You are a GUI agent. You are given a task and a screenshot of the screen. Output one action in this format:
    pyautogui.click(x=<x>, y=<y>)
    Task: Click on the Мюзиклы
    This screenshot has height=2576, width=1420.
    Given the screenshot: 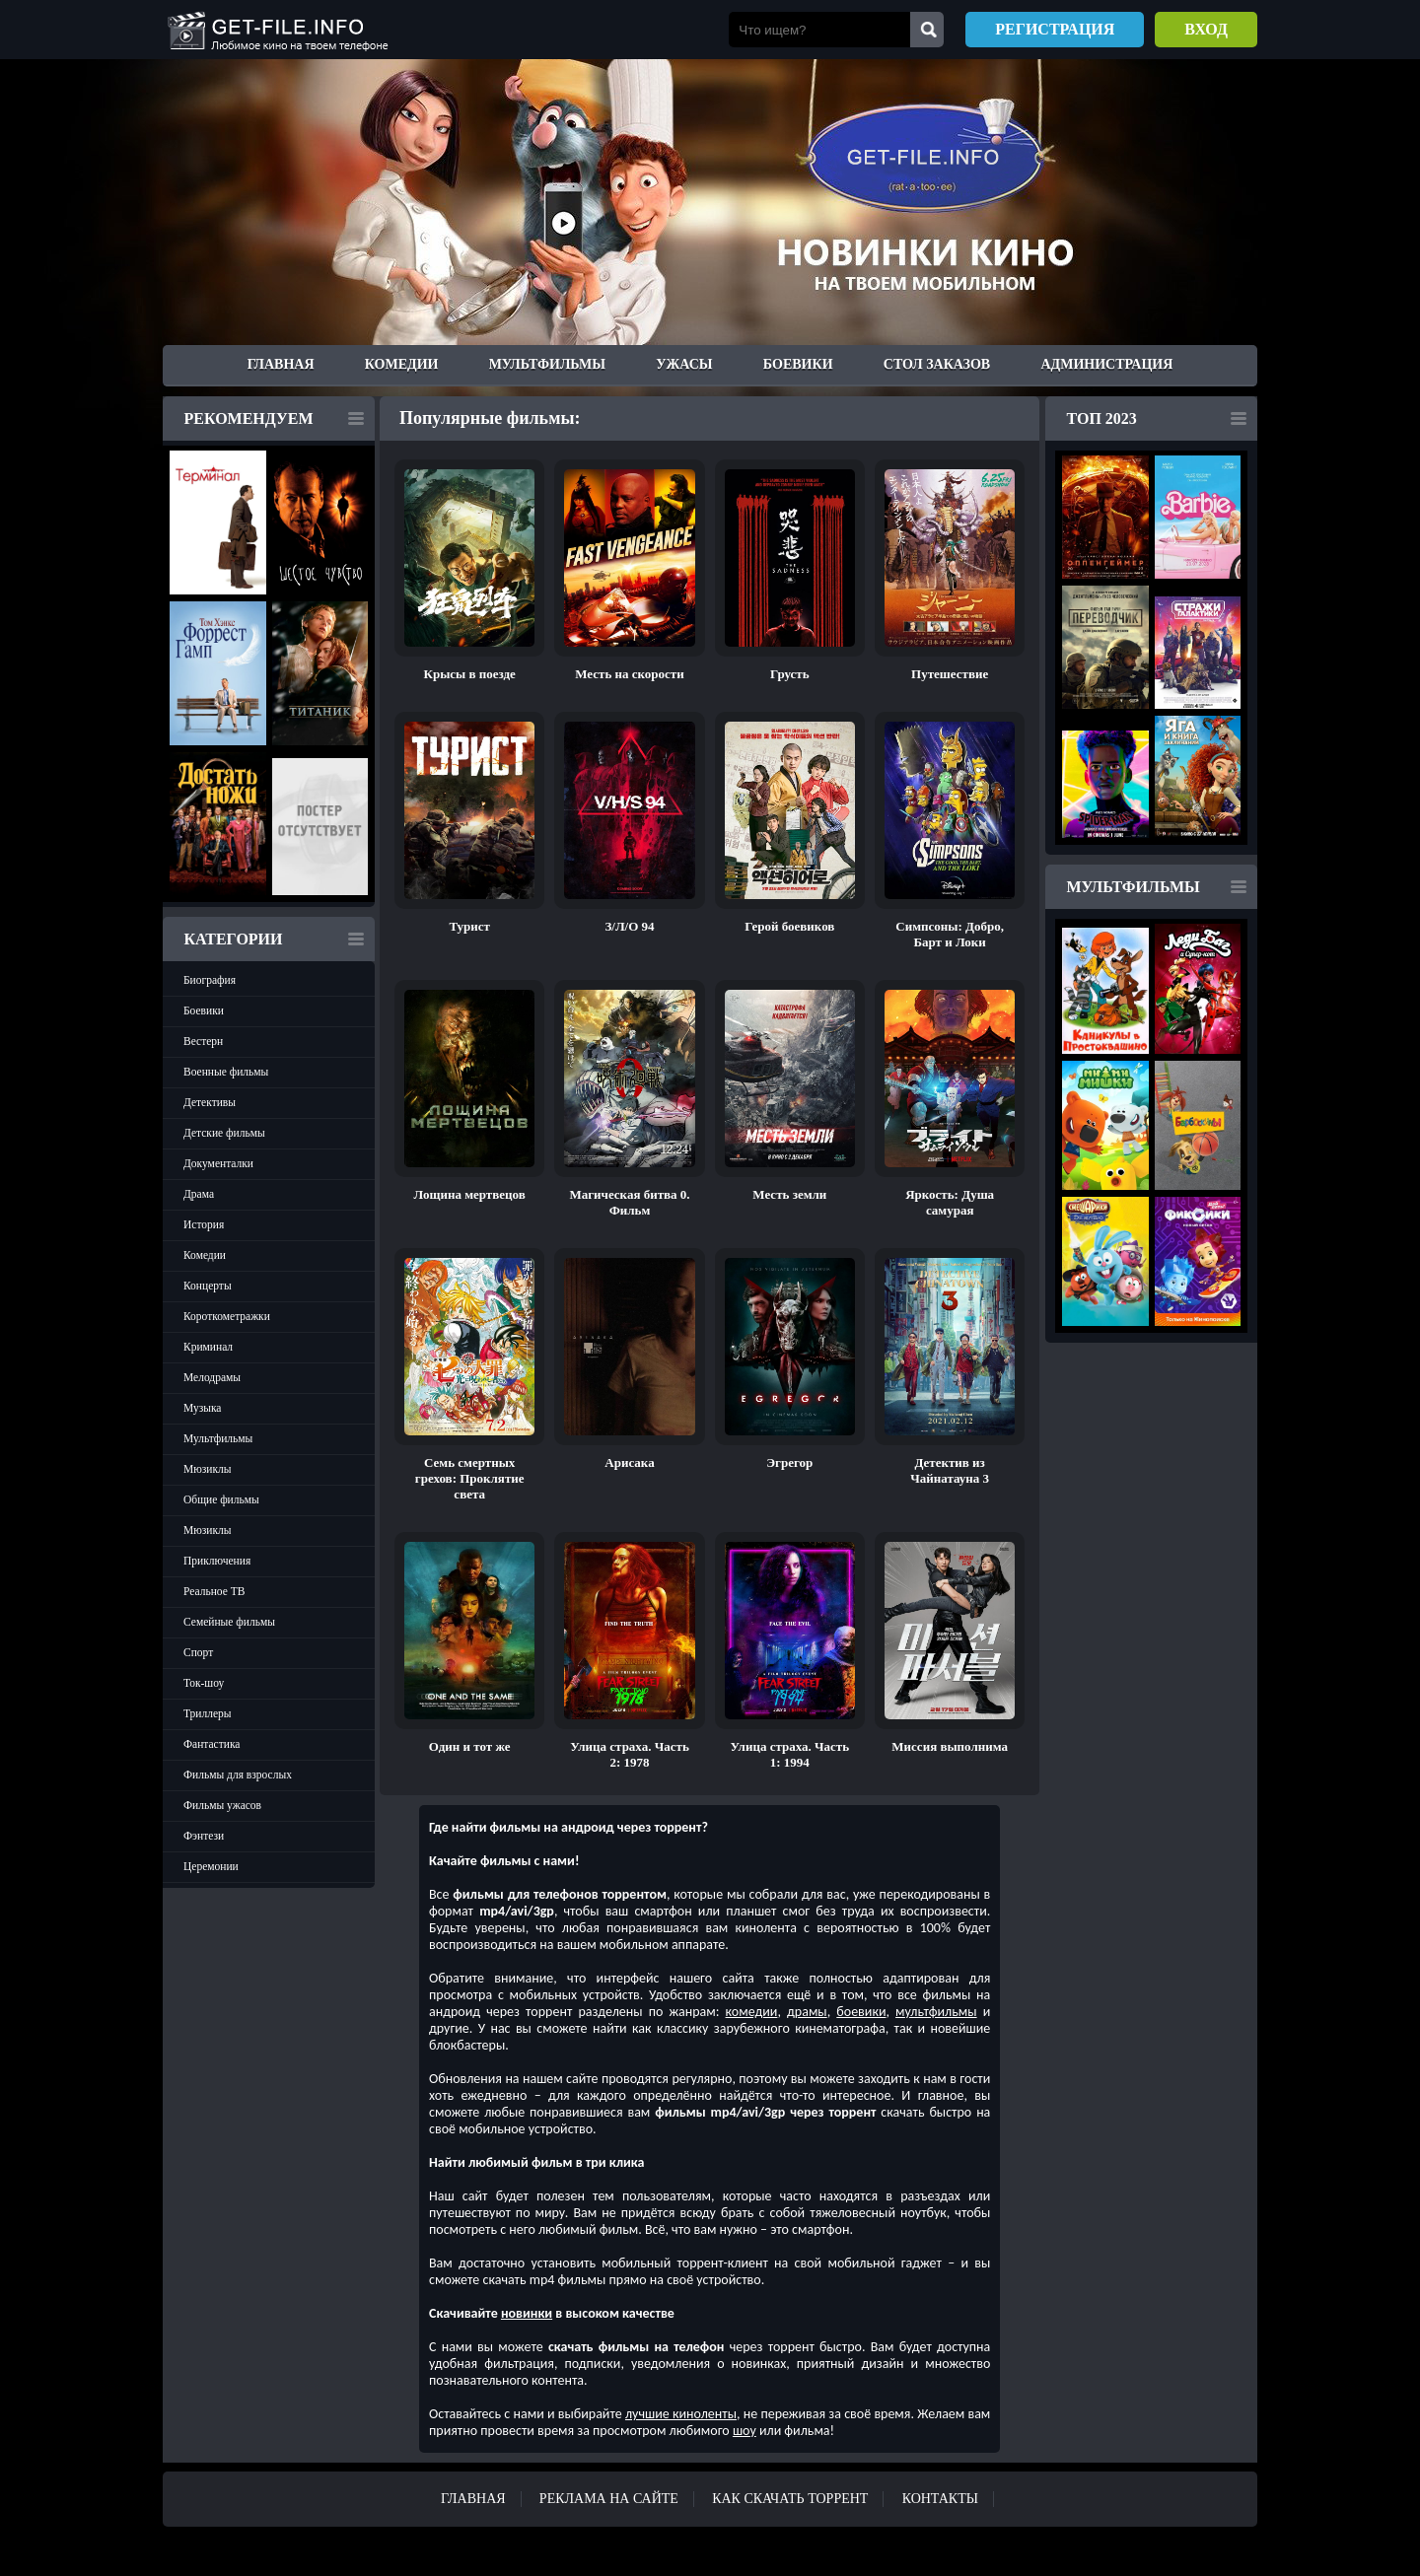 What is the action you would take?
    pyautogui.click(x=207, y=1469)
    